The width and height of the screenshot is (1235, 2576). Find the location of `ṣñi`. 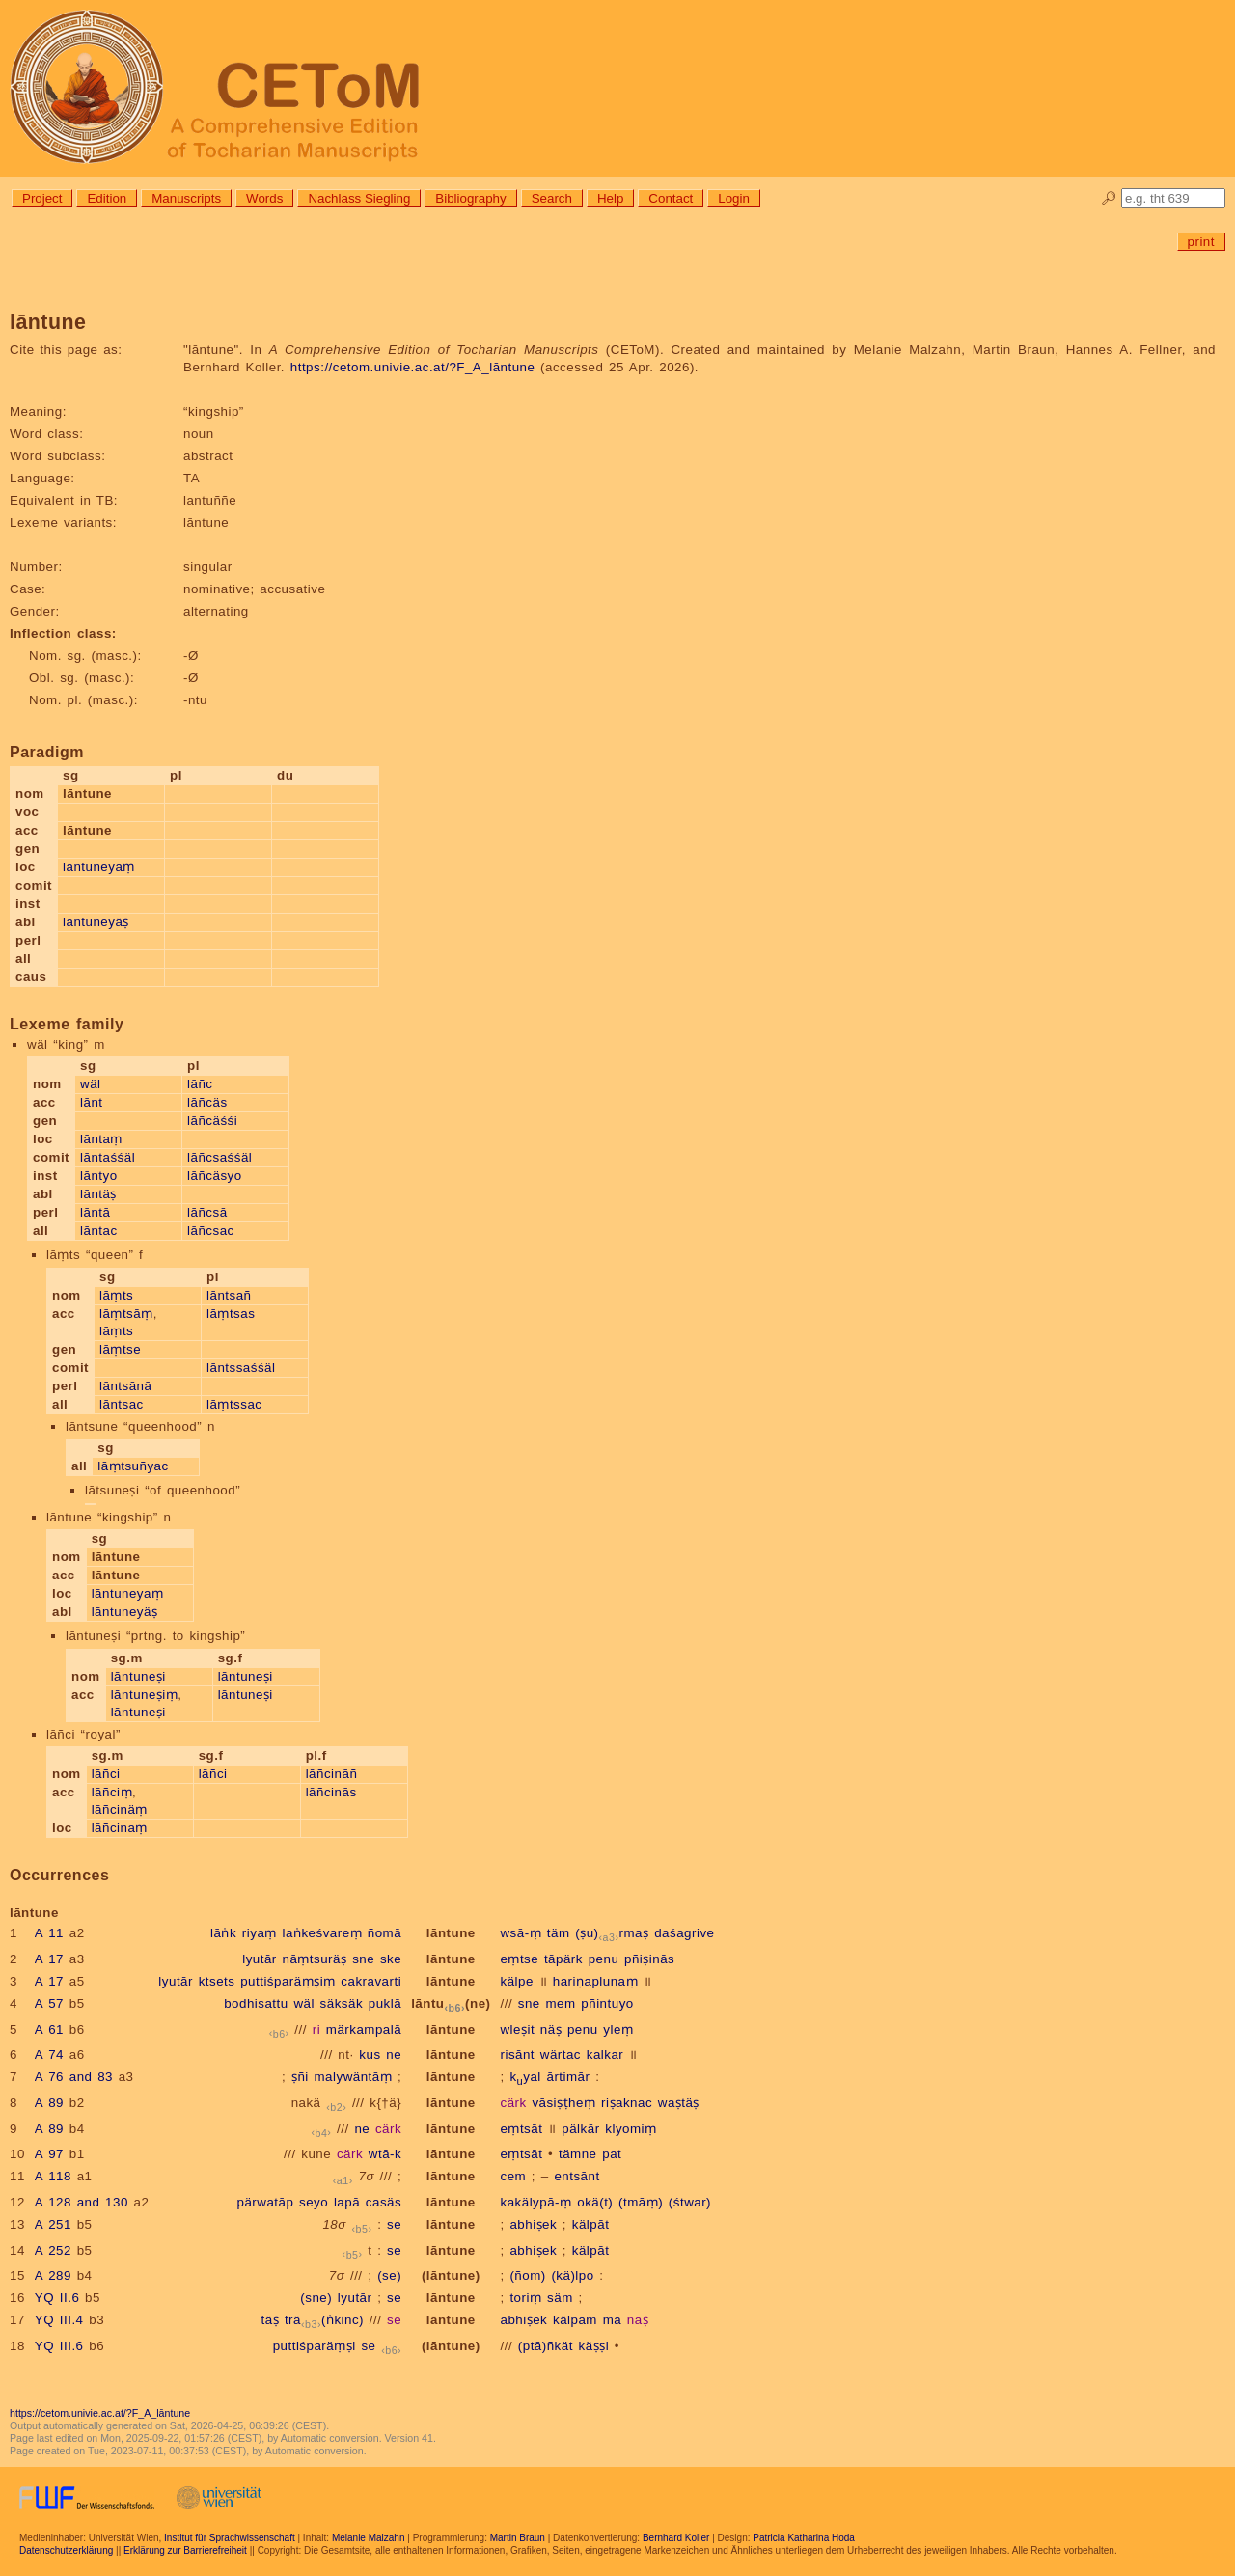

ṣñi is located at coordinates (300, 2076).